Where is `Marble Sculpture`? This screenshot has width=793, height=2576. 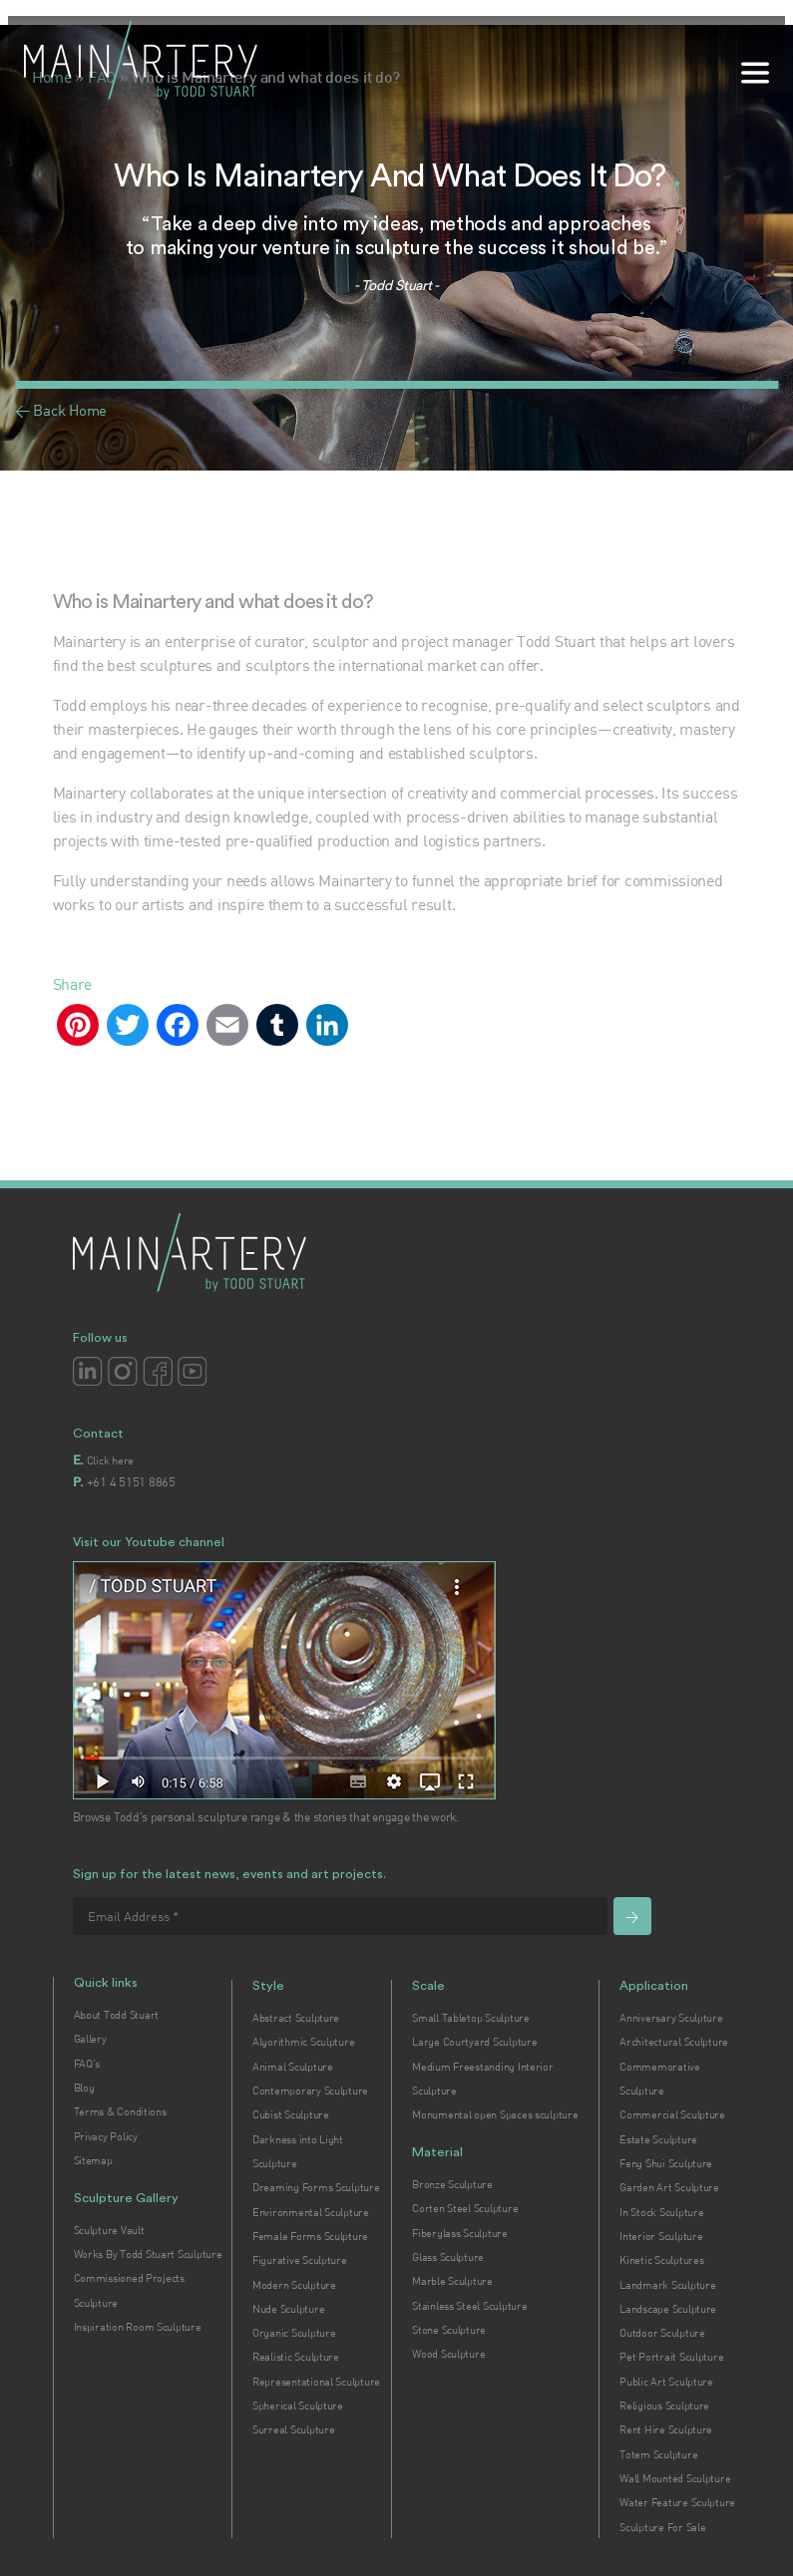 Marble Sculpture is located at coordinates (452, 2281).